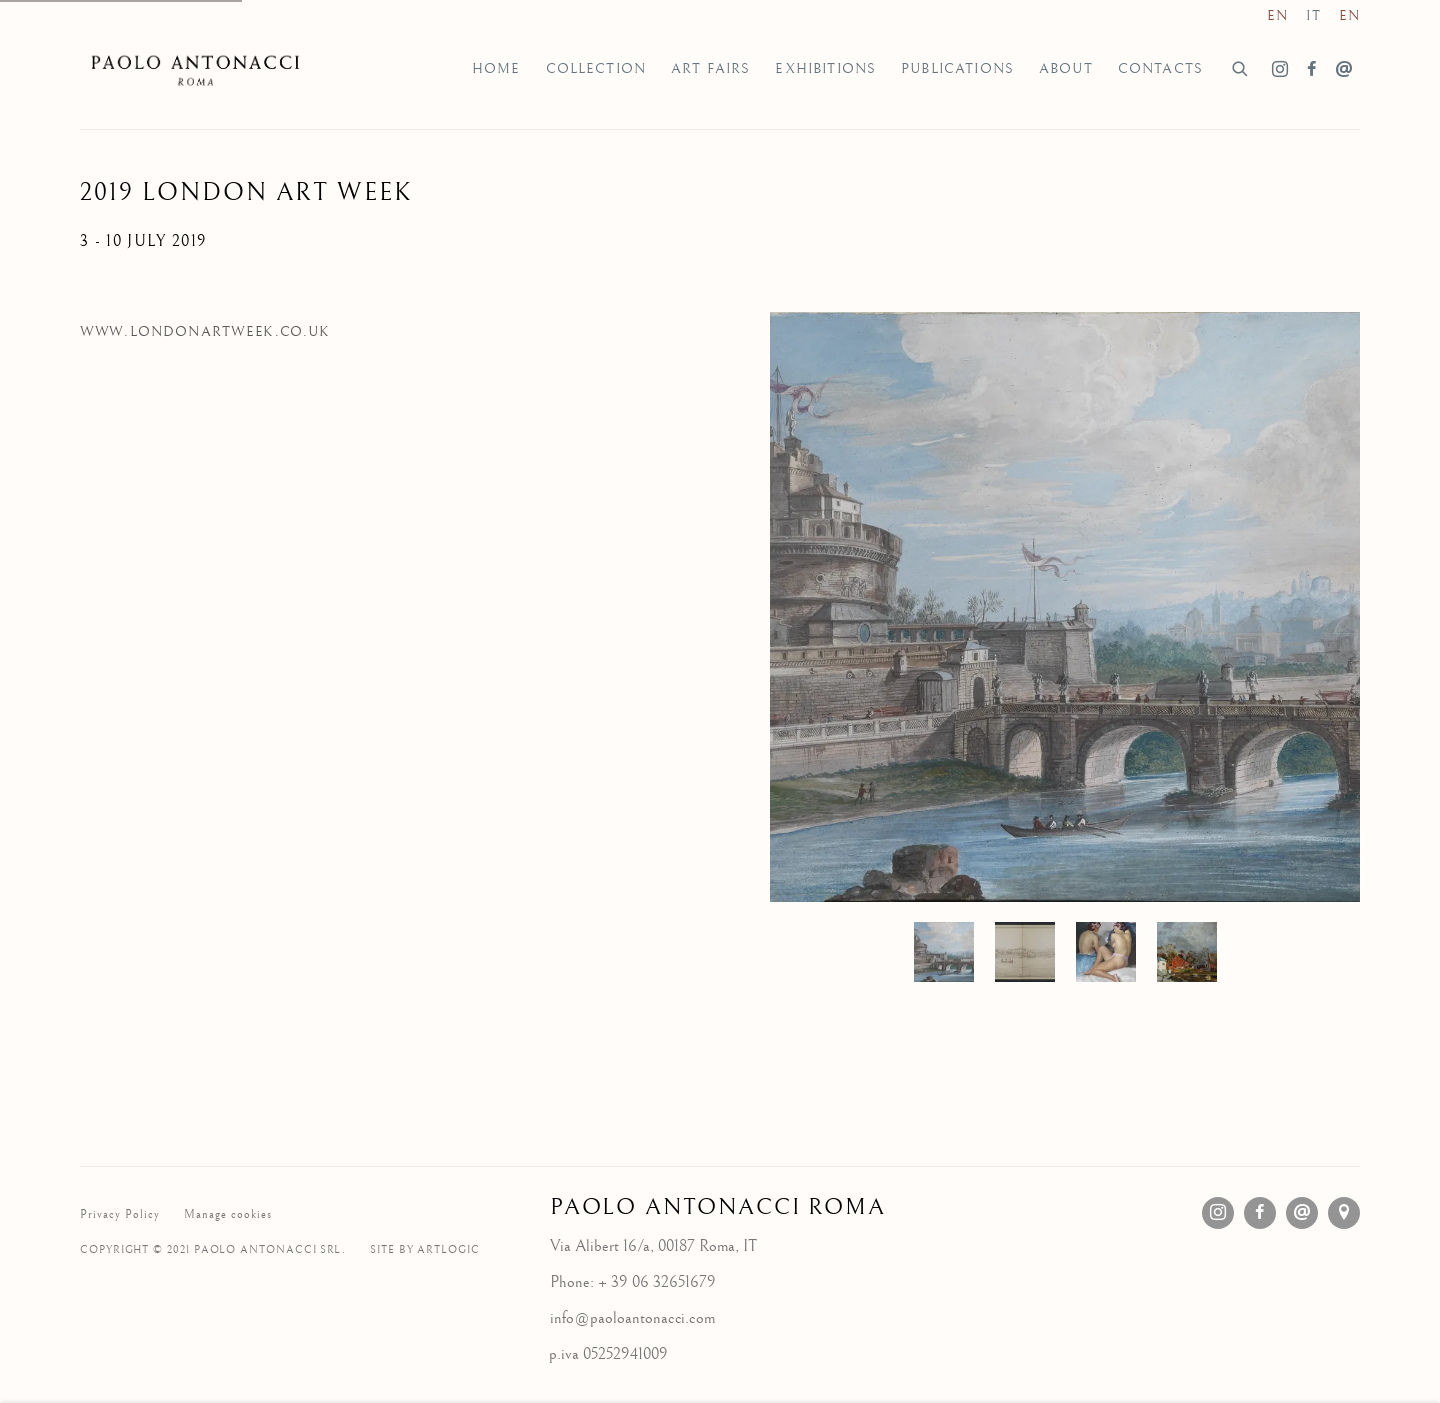 The width and height of the screenshot is (1440, 1403). What do you see at coordinates (1344, 70) in the screenshot?
I see `Send an email` at bounding box center [1344, 70].